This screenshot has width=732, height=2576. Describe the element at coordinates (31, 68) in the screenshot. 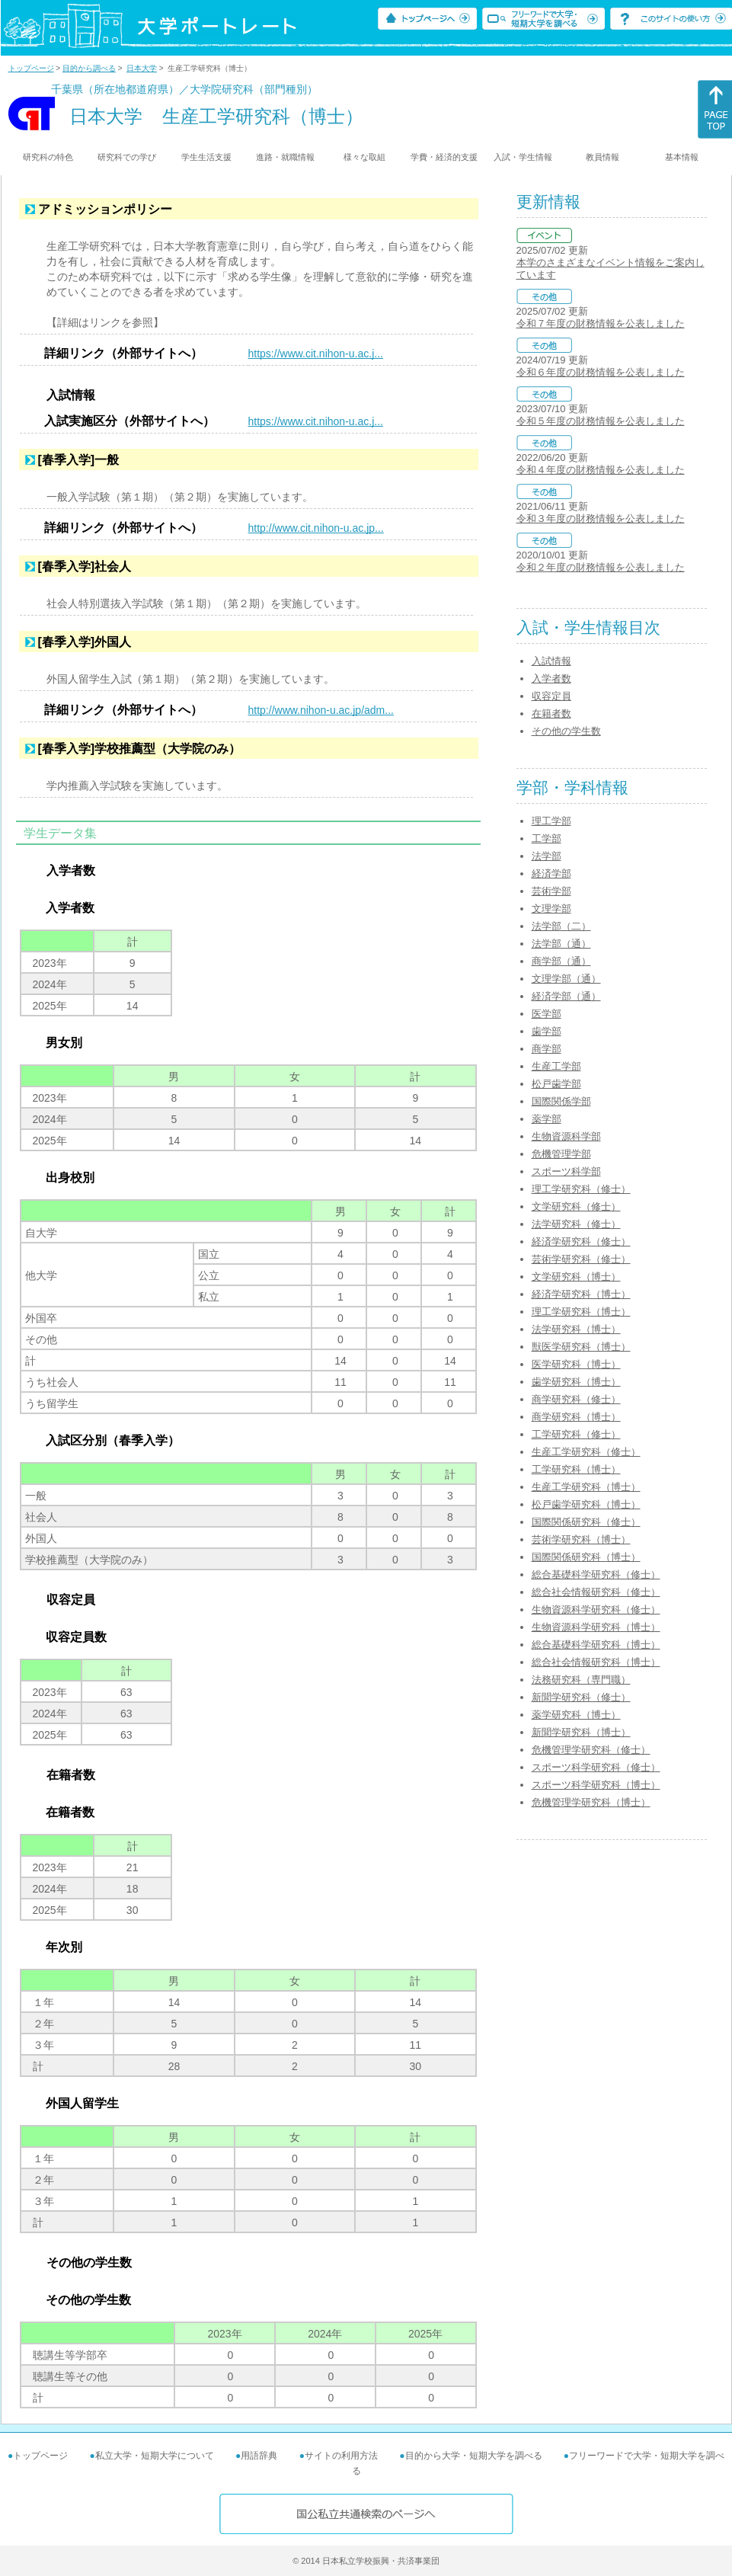

I see `トップページ` at that location.